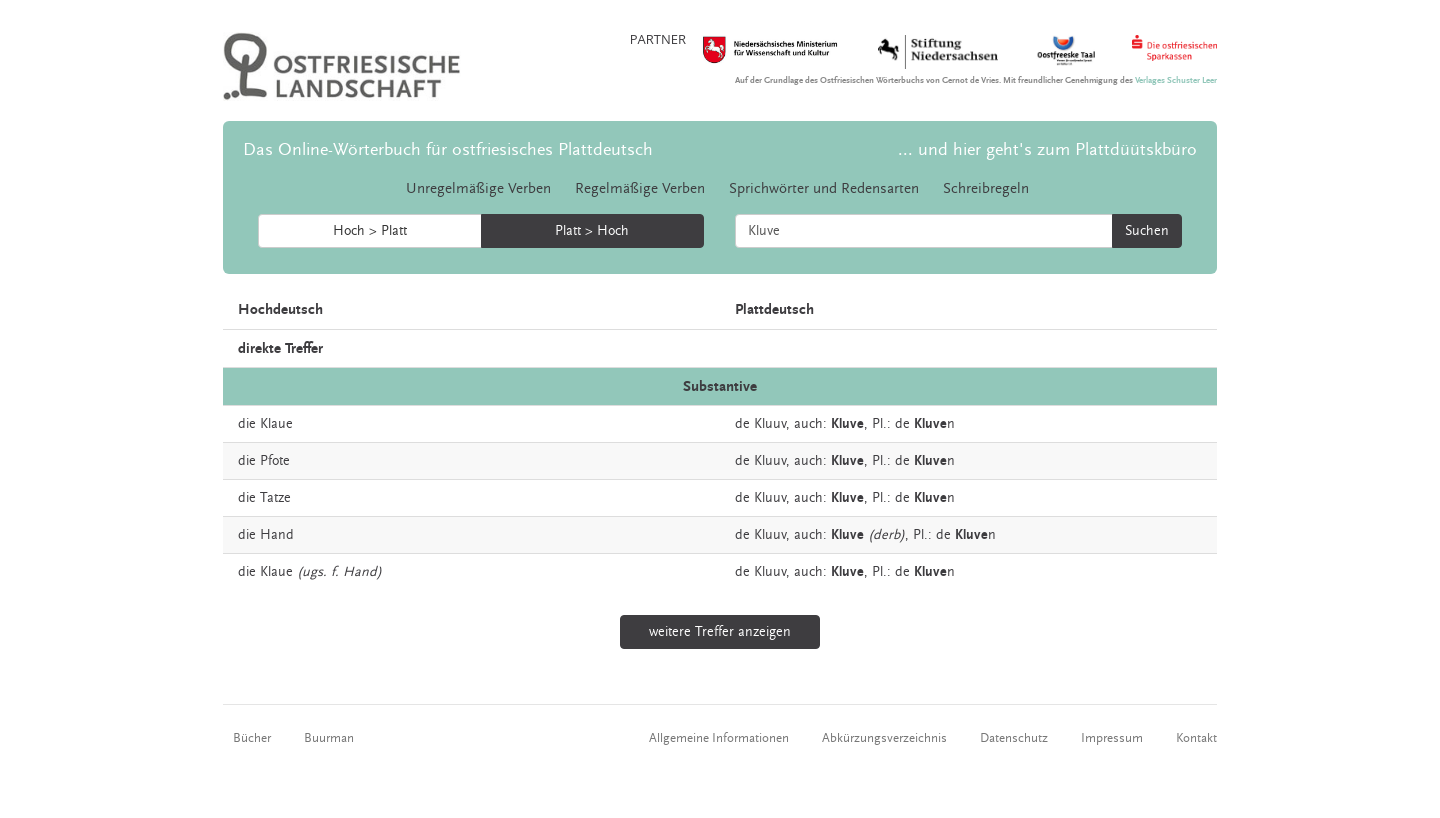 The image size is (1440, 818). What do you see at coordinates (1014, 738) in the screenshot?
I see `Datenschutz` at bounding box center [1014, 738].